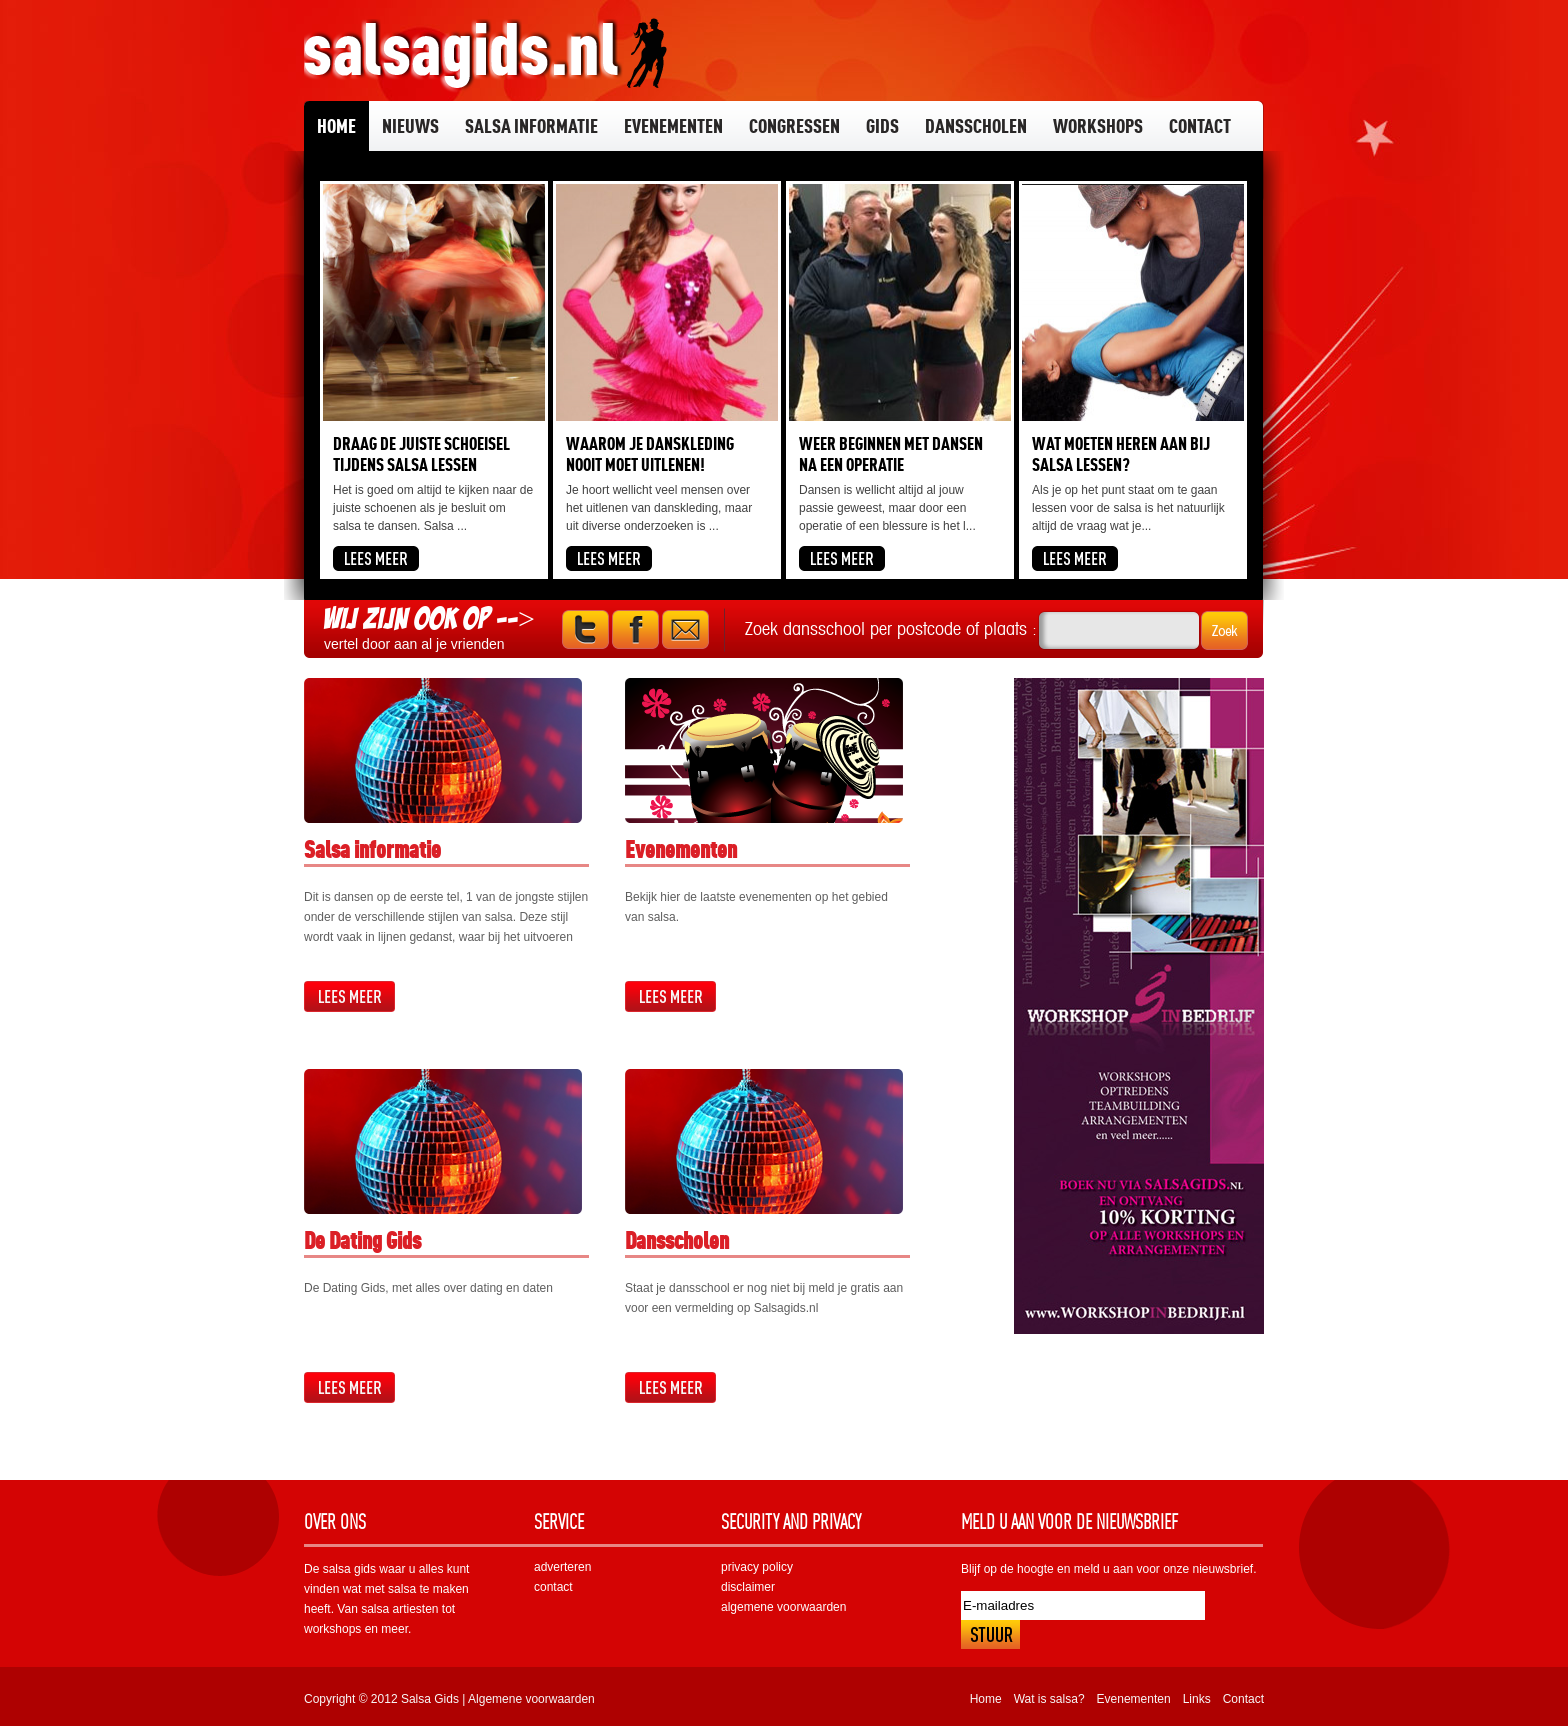 This screenshot has height=1726, width=1568. I want to click on Gids, so click(882, 125).